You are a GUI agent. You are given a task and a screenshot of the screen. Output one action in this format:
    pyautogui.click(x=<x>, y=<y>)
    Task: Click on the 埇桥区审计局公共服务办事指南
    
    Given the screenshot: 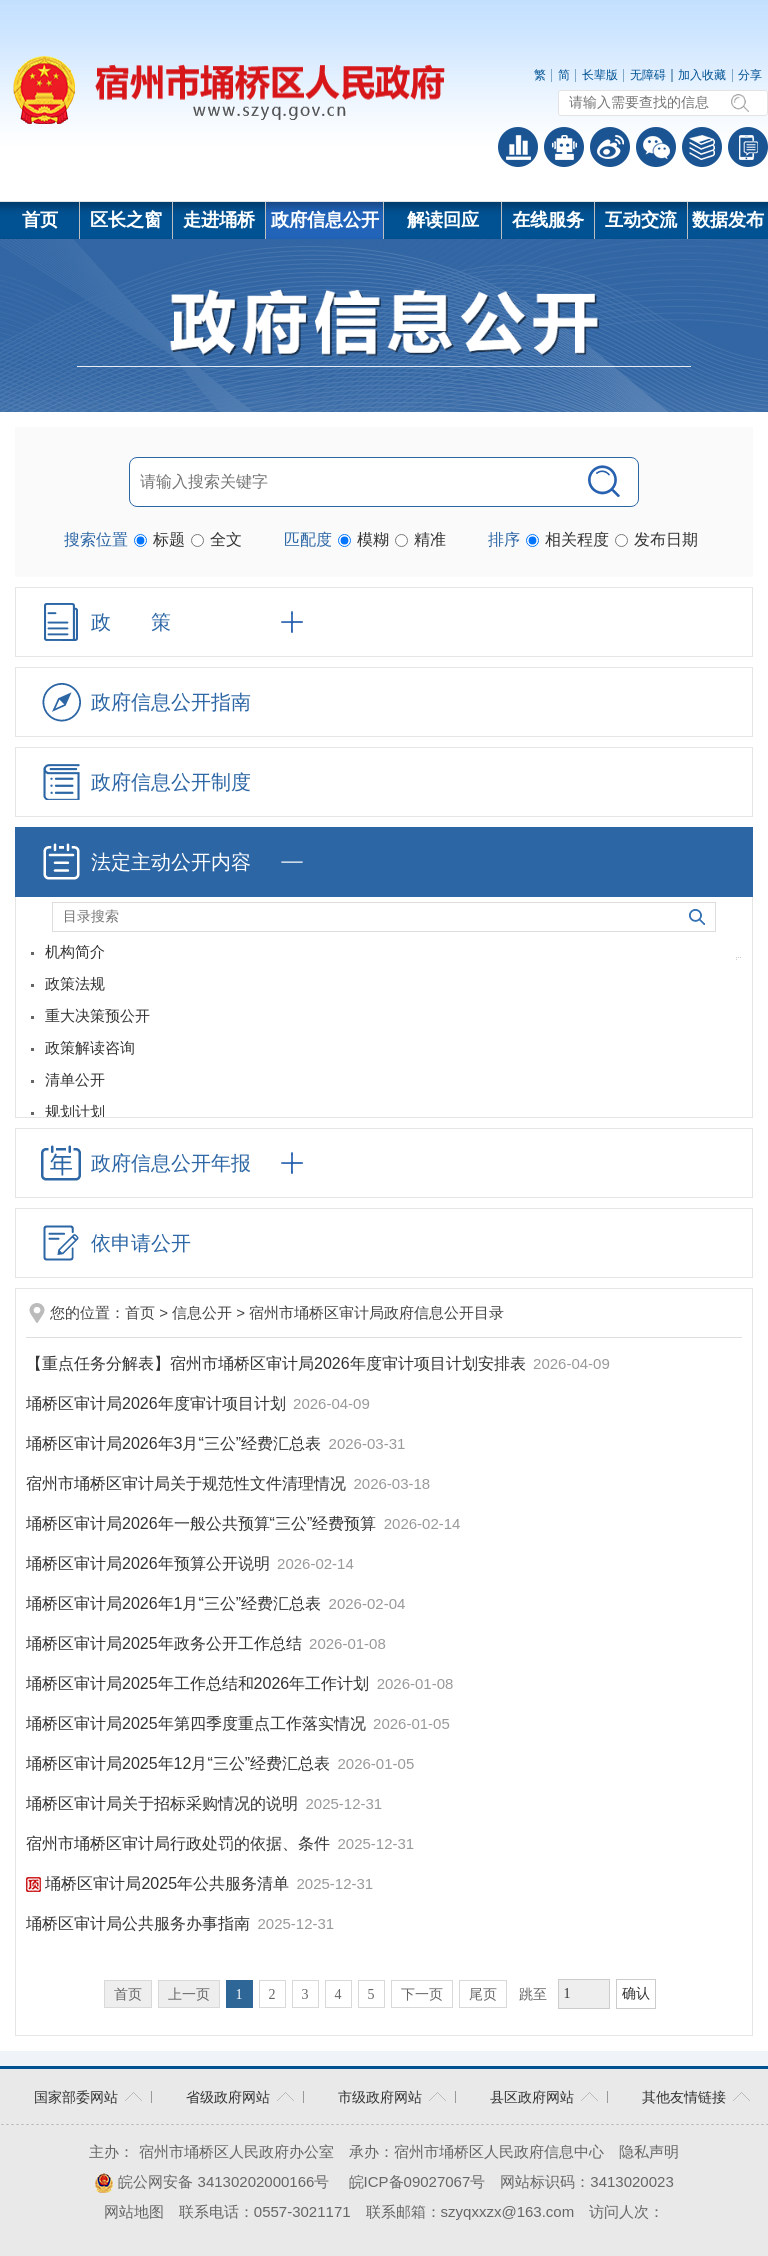 What is the action you would take?
    pyautogui.click(x=140, y=1923)
    